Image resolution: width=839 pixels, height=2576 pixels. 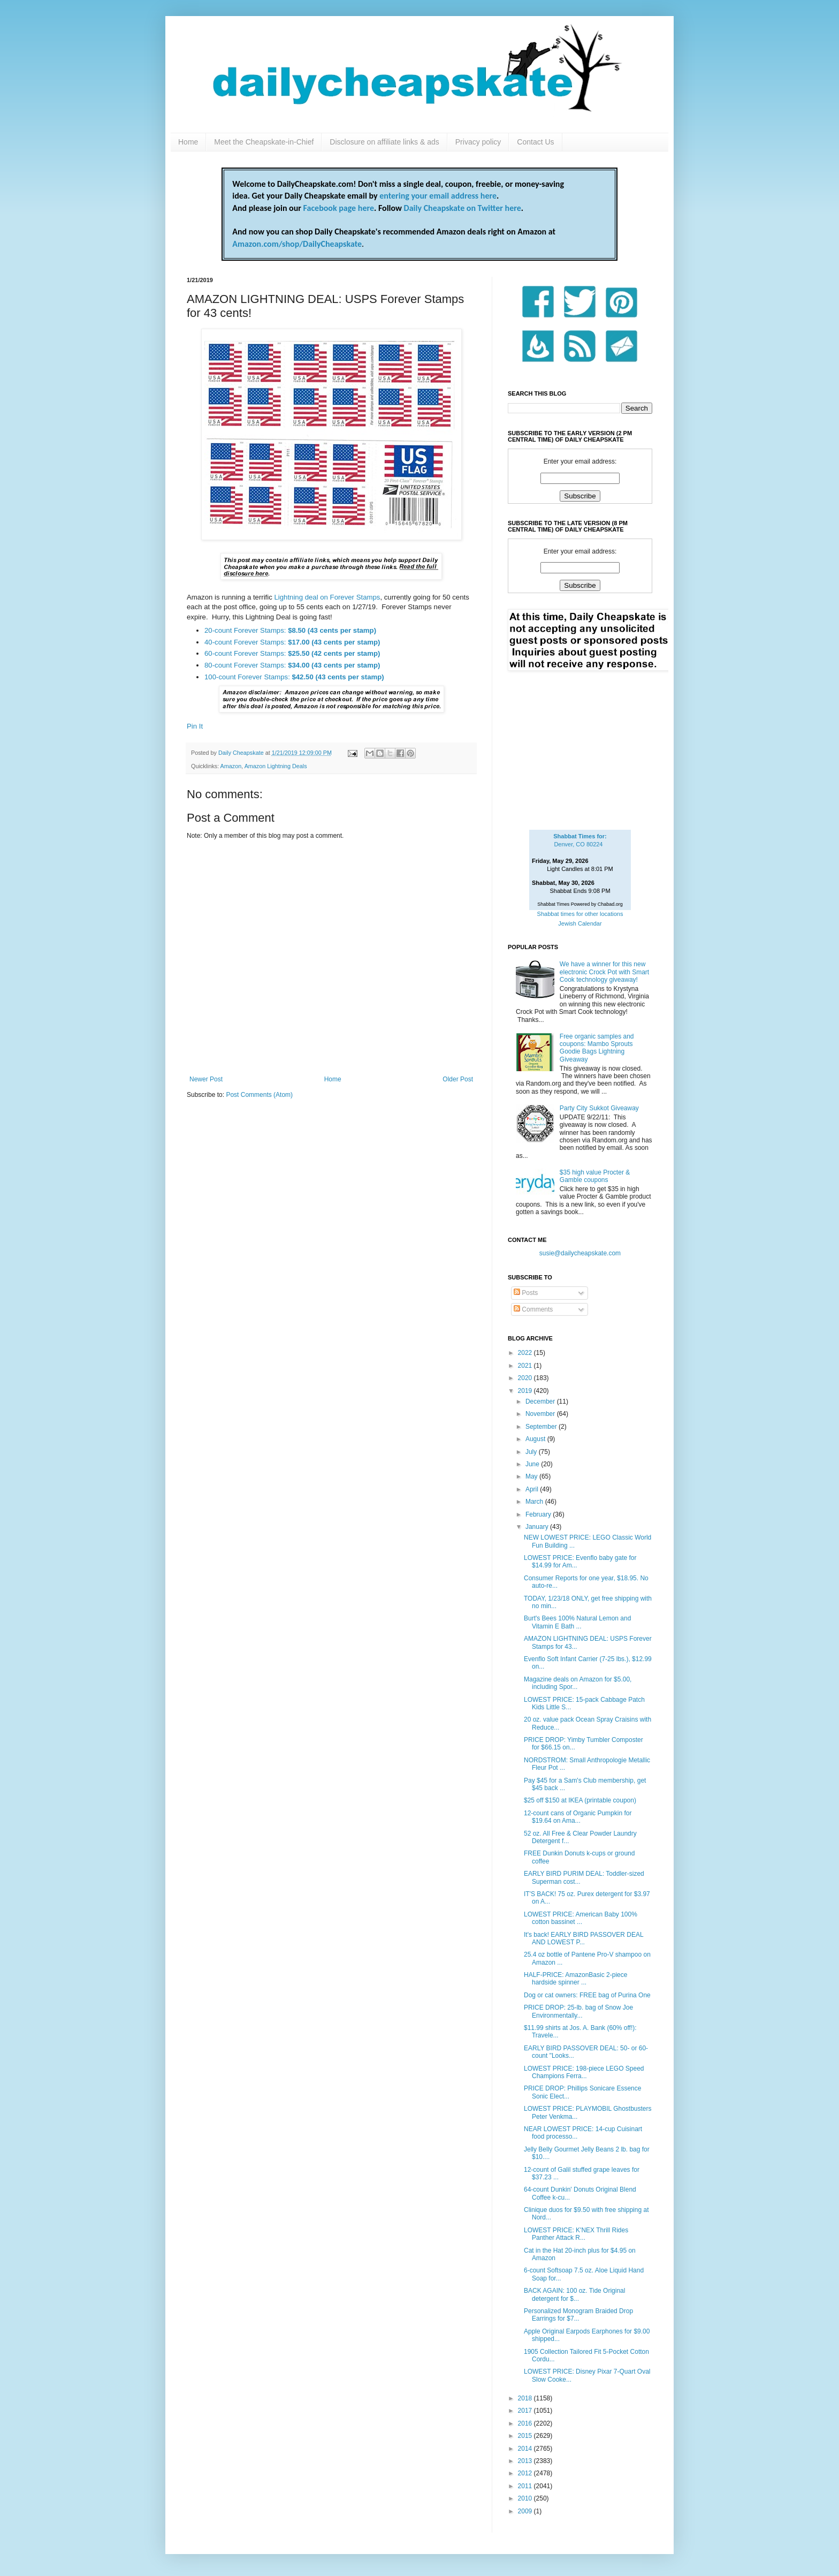 What do you see at coordinates (532, 1476) in the screenshot?
I see `May` at bounding box center [532, 1476].